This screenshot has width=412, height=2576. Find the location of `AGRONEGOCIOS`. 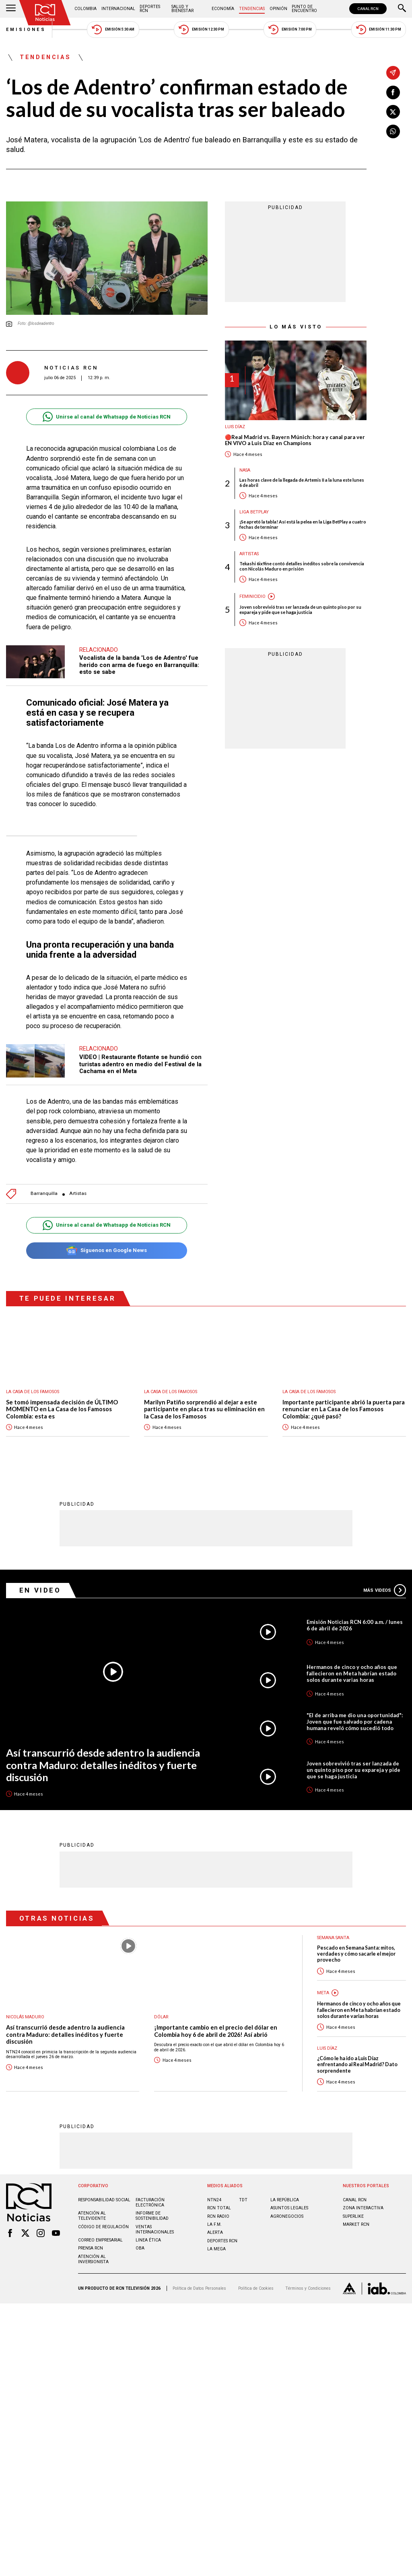

AGRONEGOCIOS is located at coordinates (286, 2216).